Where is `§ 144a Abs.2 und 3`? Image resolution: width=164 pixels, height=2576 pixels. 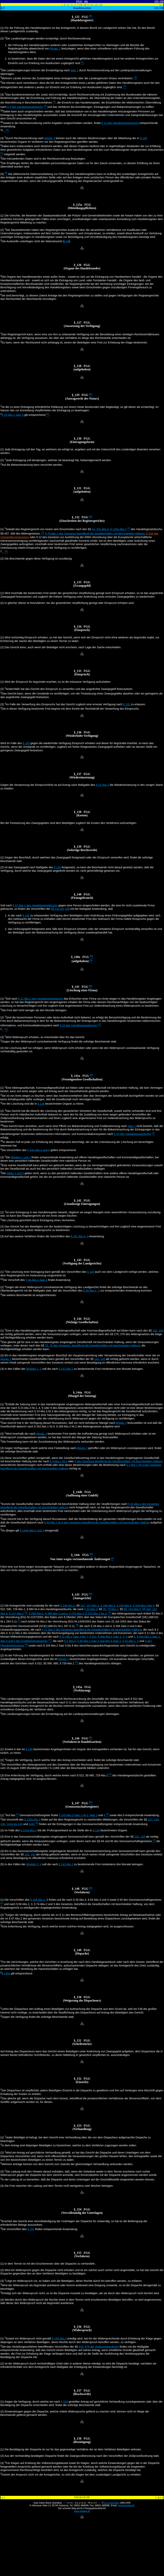 § 144a Abs.2 und 3 is located at coordinates (32, 1530).